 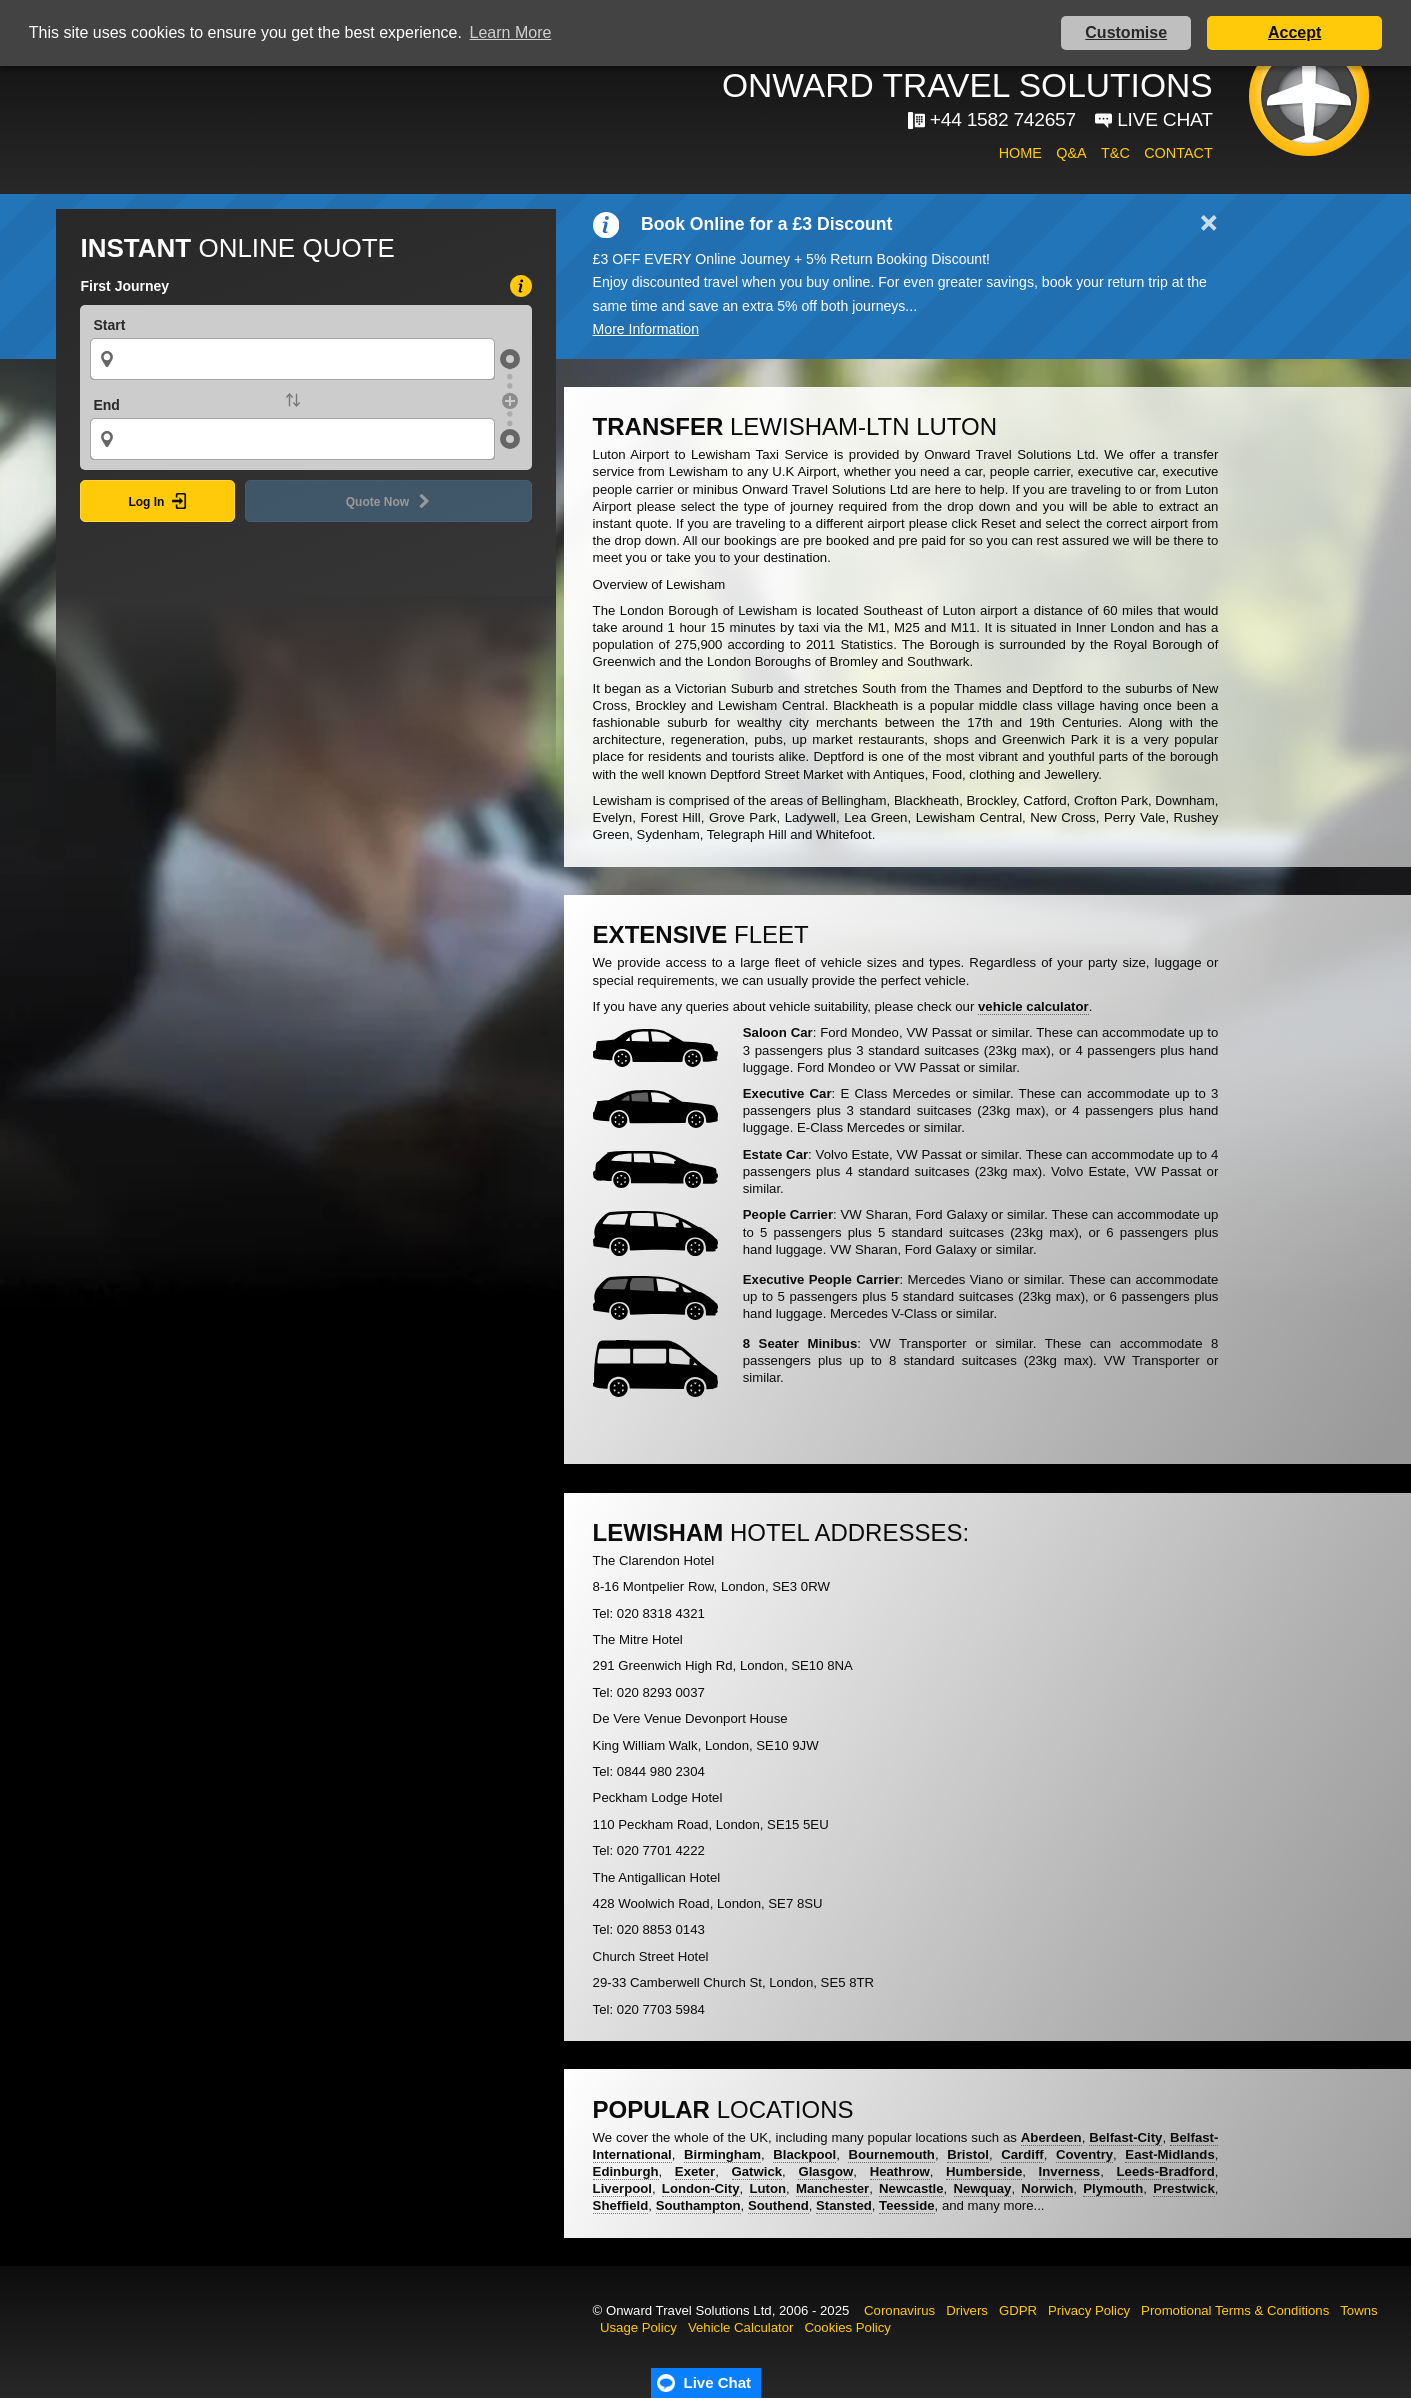 What do you see at coordinates (701, 2188) in the screenshot?
I see `London-City` at bounding box center [701, 2188].